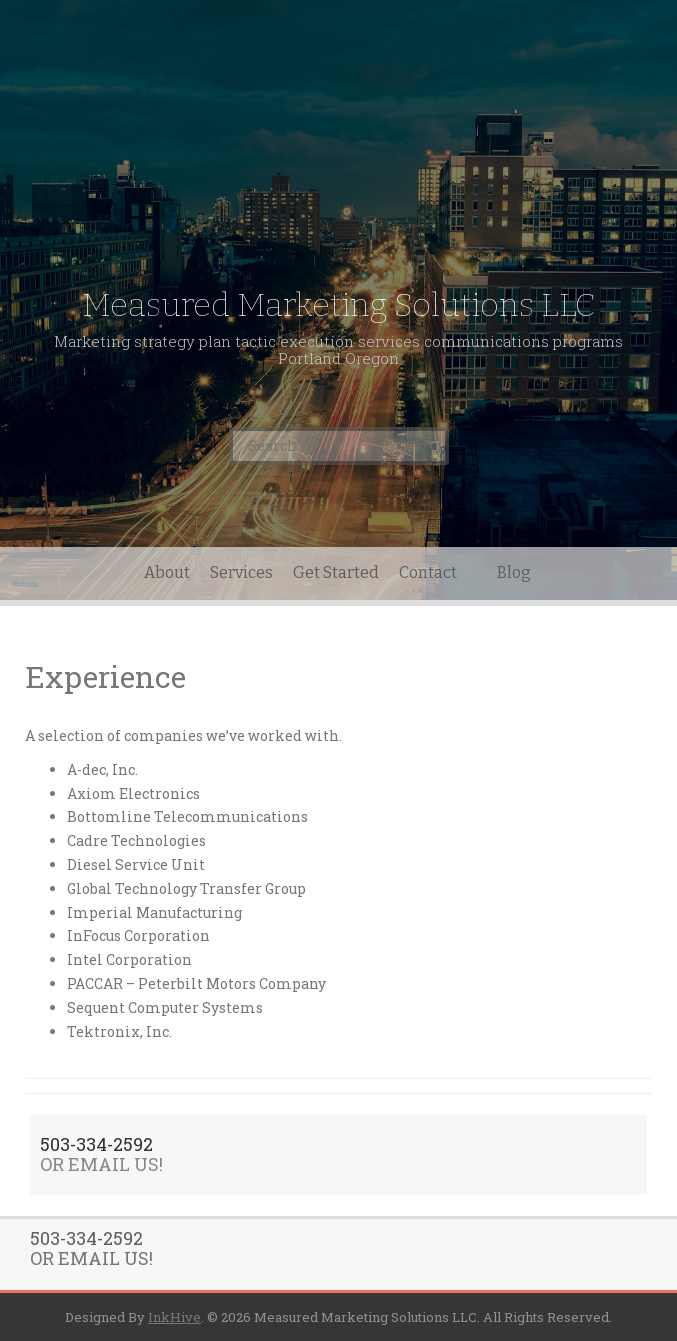  I want to click on OR EMAIL US!, so click(101, 1164).